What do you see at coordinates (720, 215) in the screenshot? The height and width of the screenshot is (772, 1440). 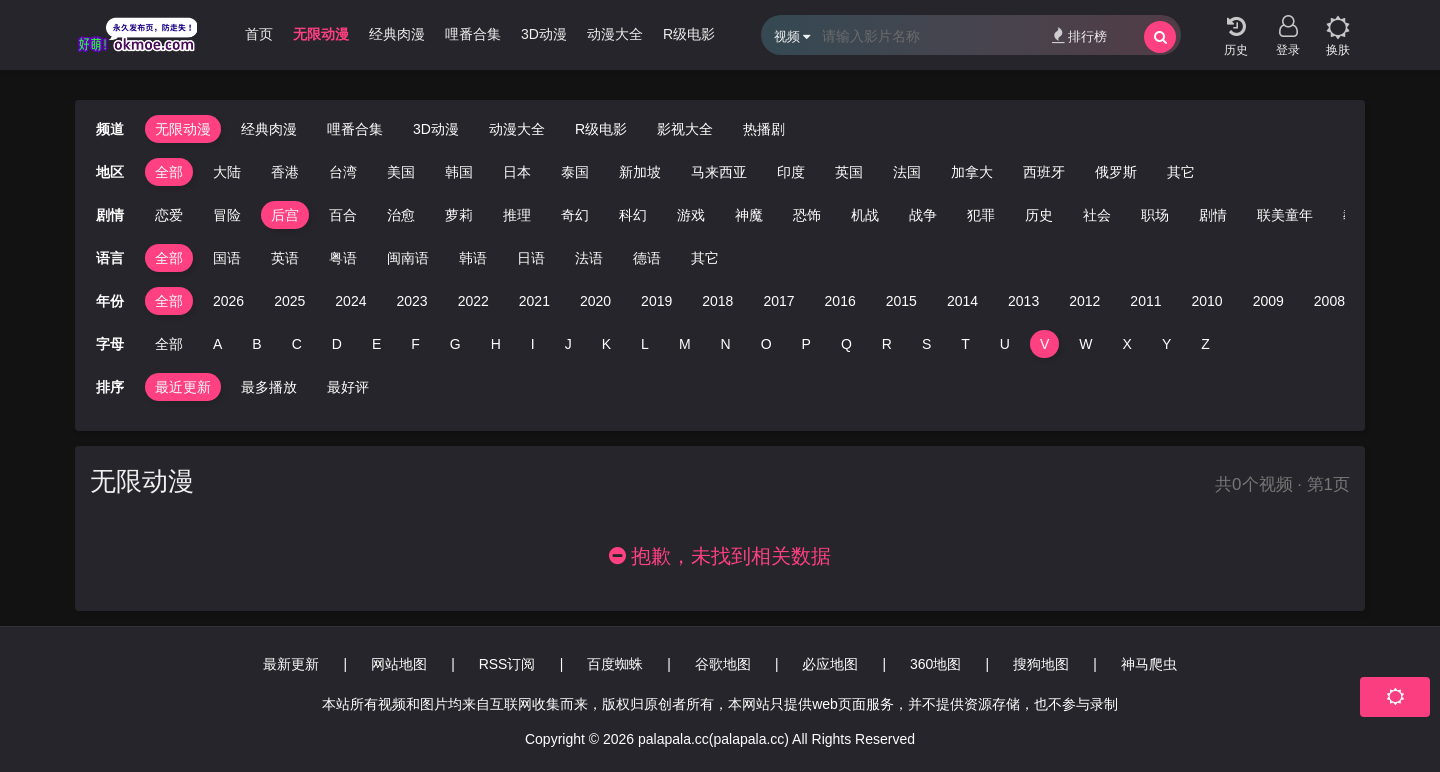 I see `神魔 [group]` at bounding box center [720, 215].